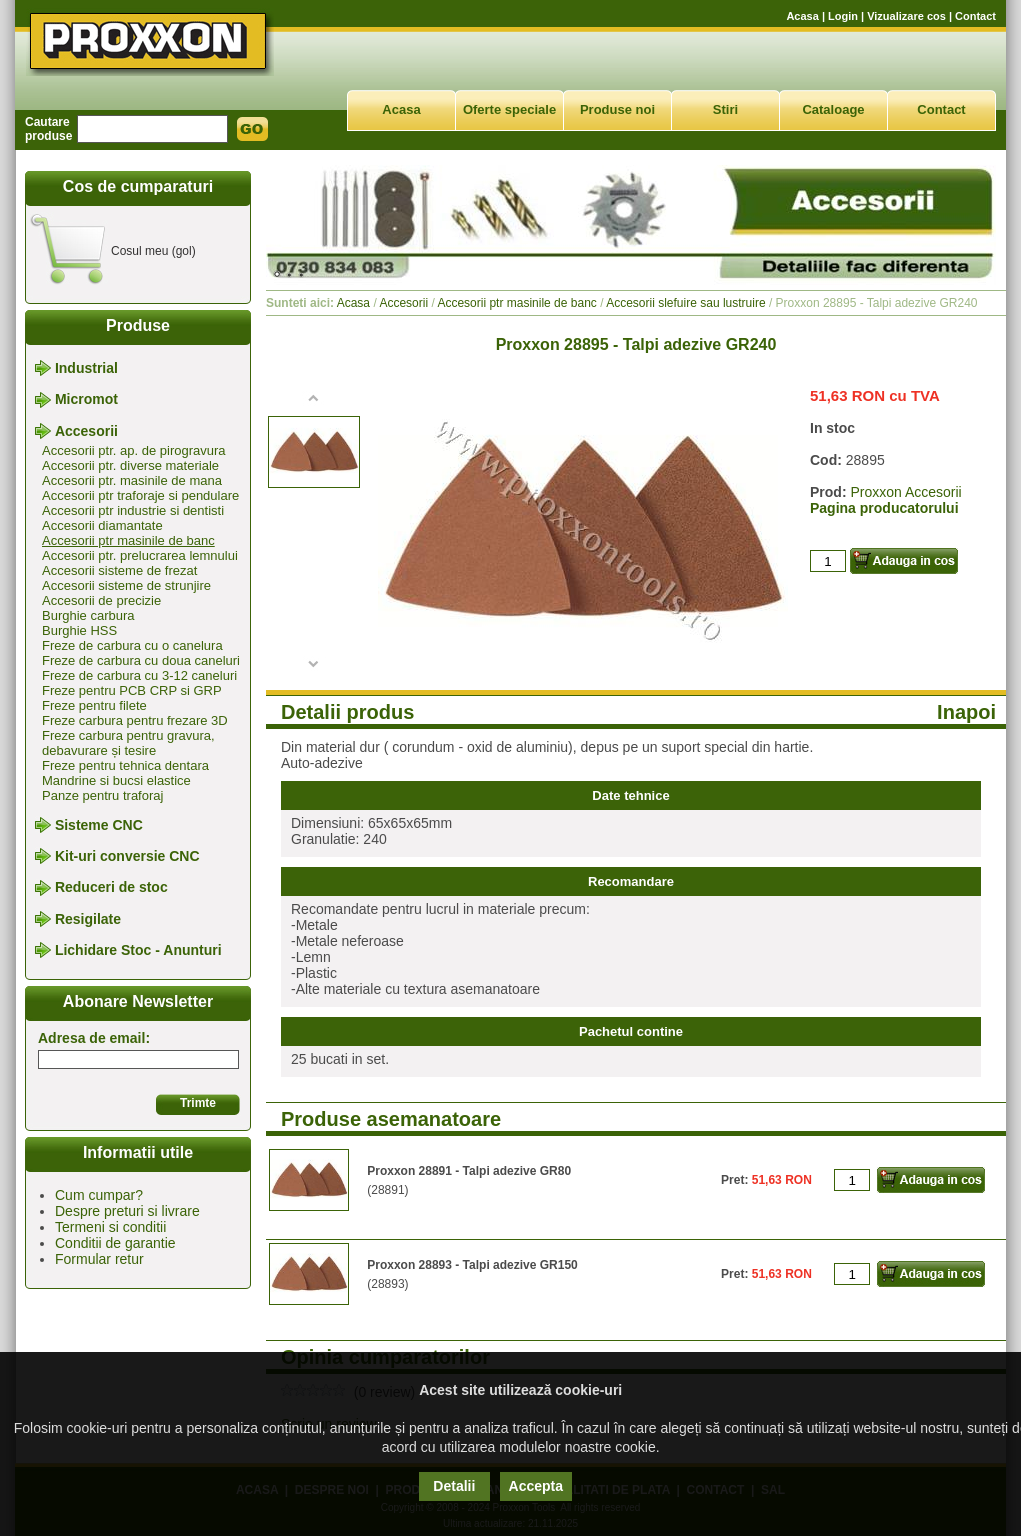  Describe the element at coordinates (116, 780) in the screenshot. I see `Mandrine si bucsi elastice` at that location.